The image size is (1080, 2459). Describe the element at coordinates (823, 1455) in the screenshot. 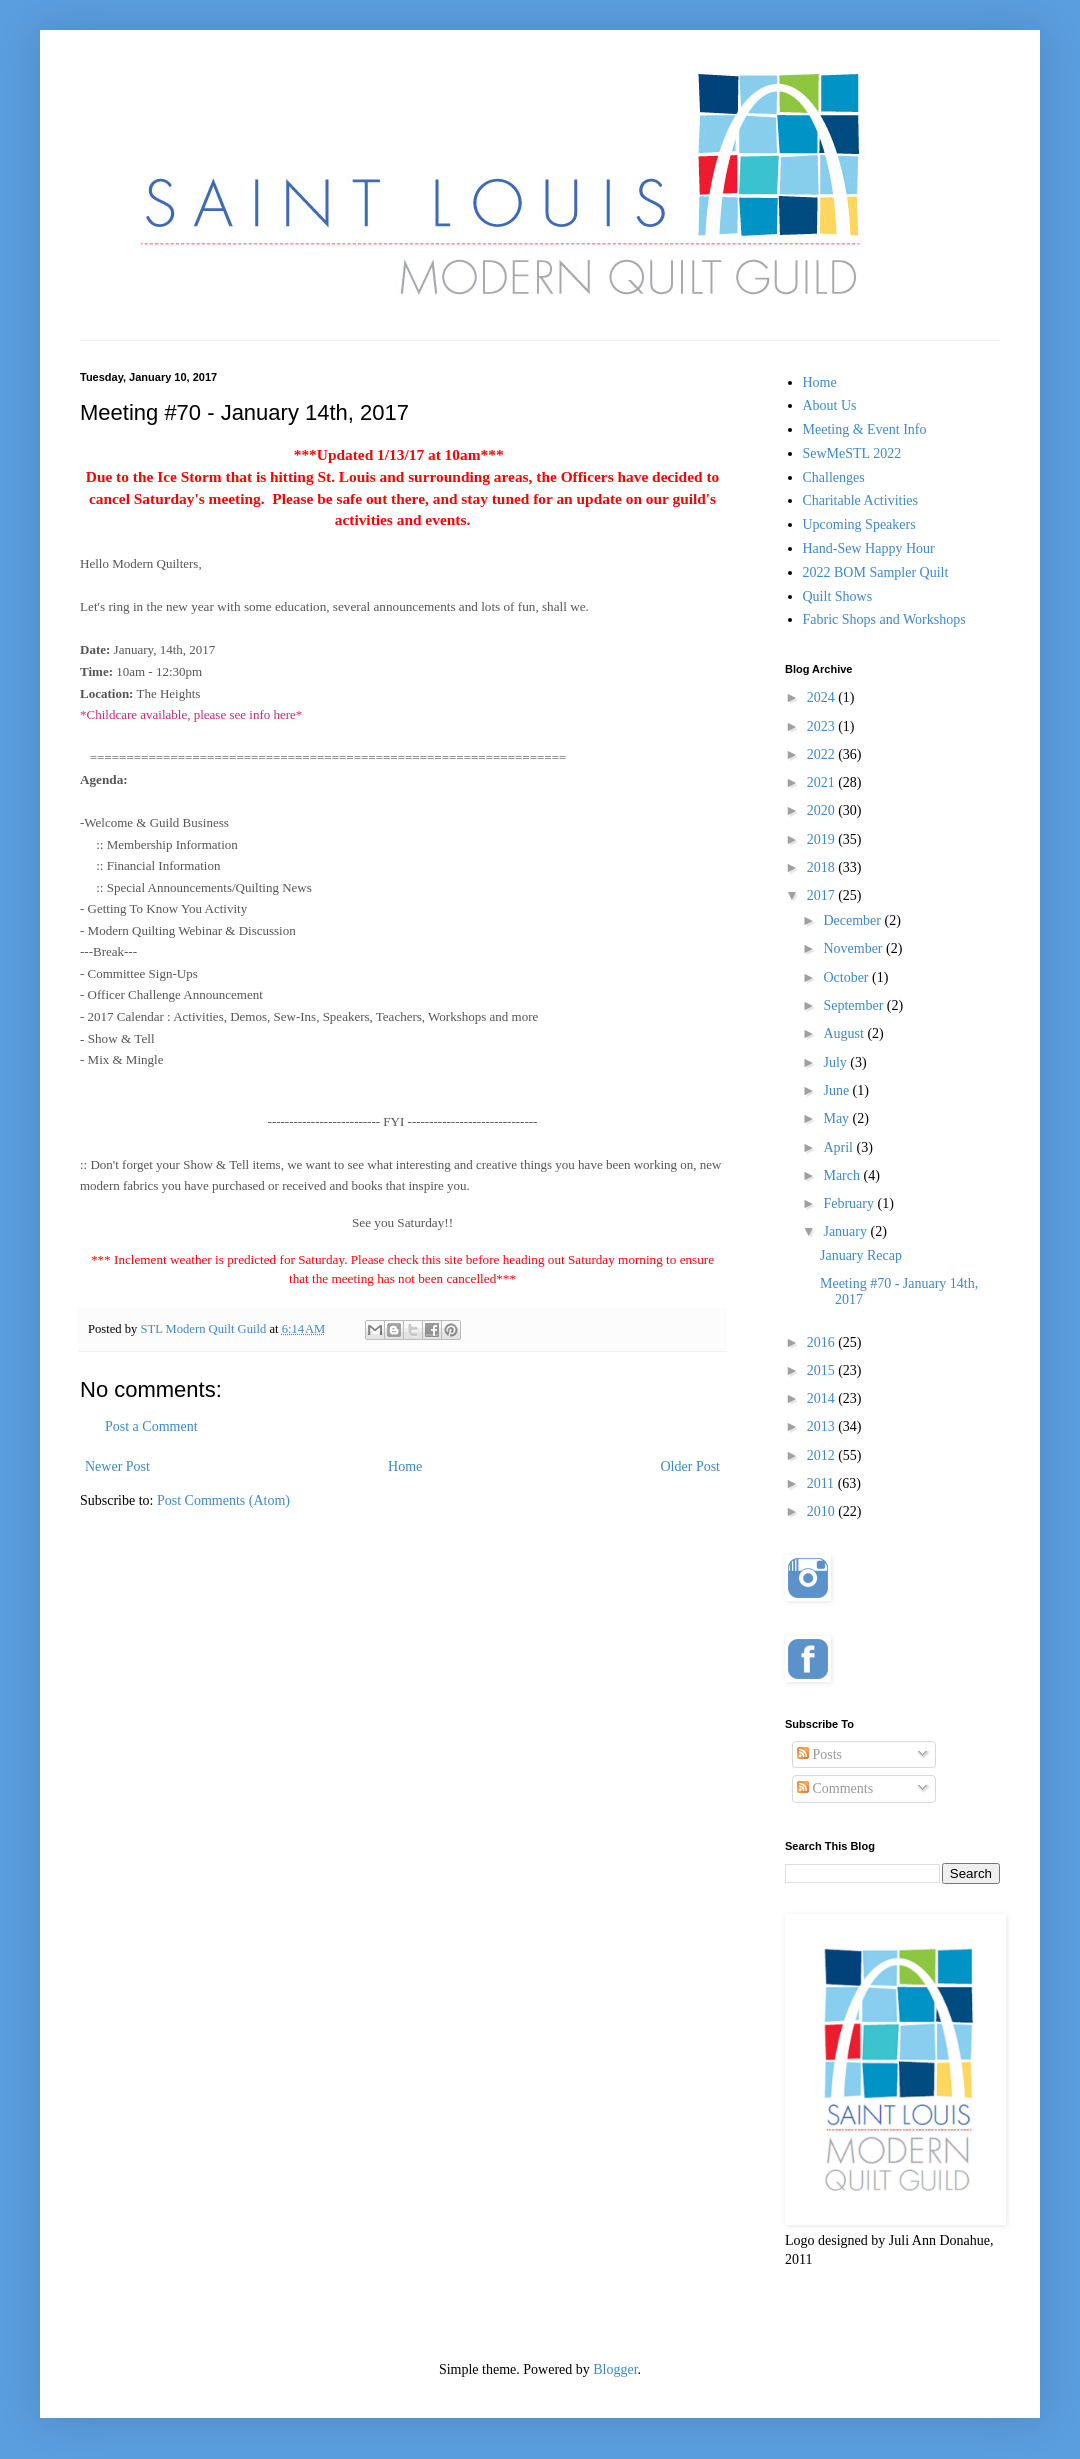

I see `2012` at that location.